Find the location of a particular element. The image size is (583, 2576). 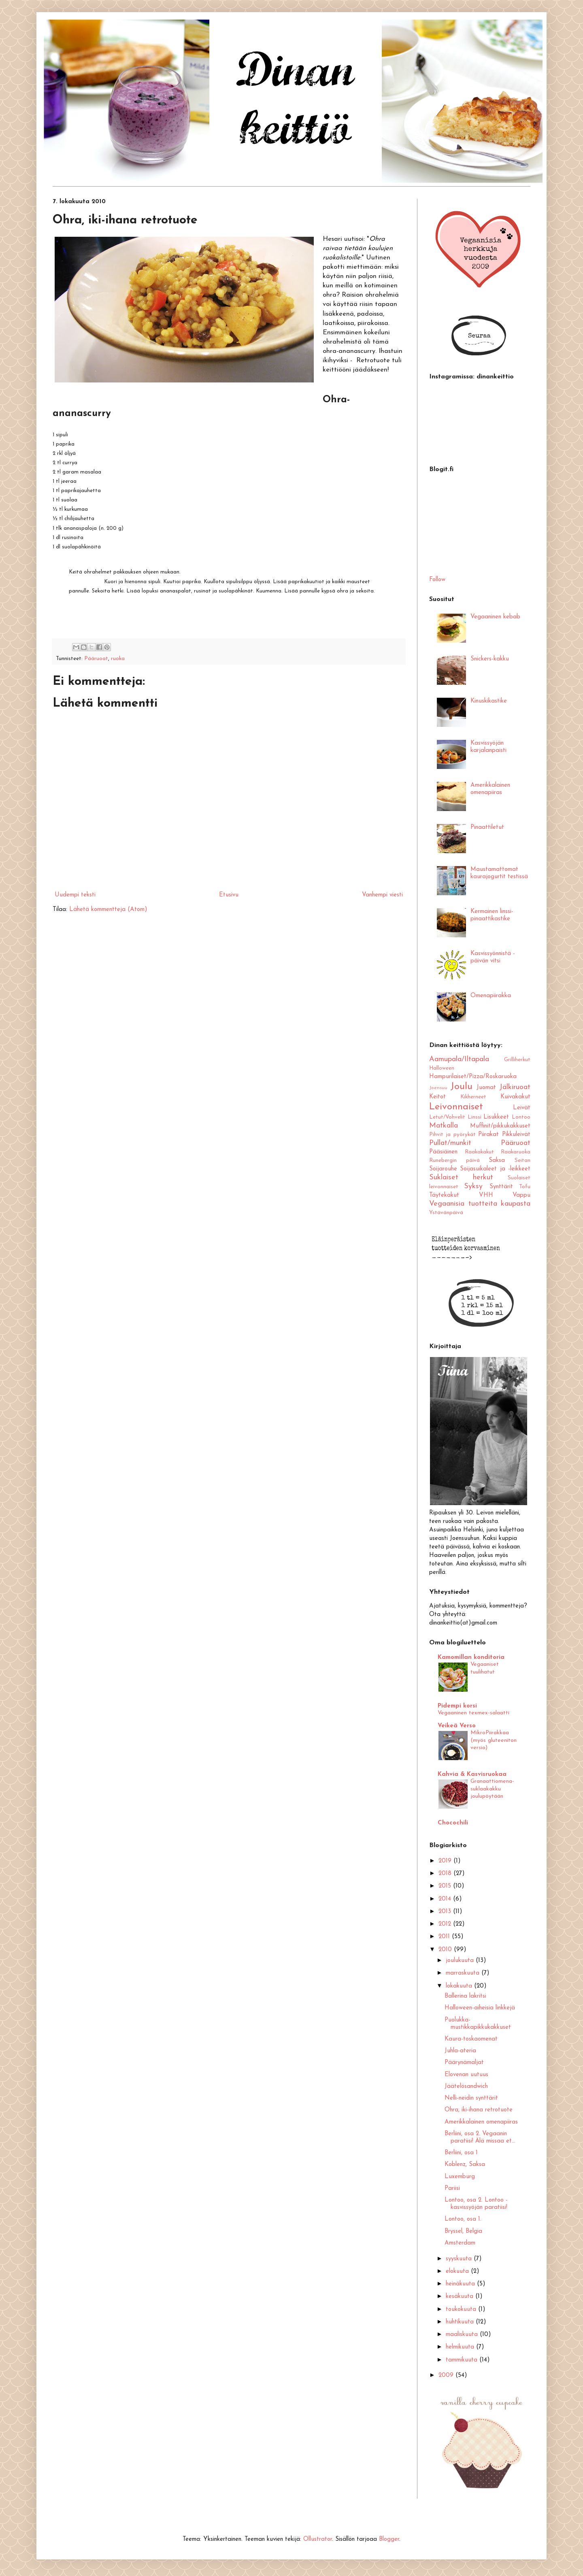

Veikeä Verso is located at coordinates (457, 1726).